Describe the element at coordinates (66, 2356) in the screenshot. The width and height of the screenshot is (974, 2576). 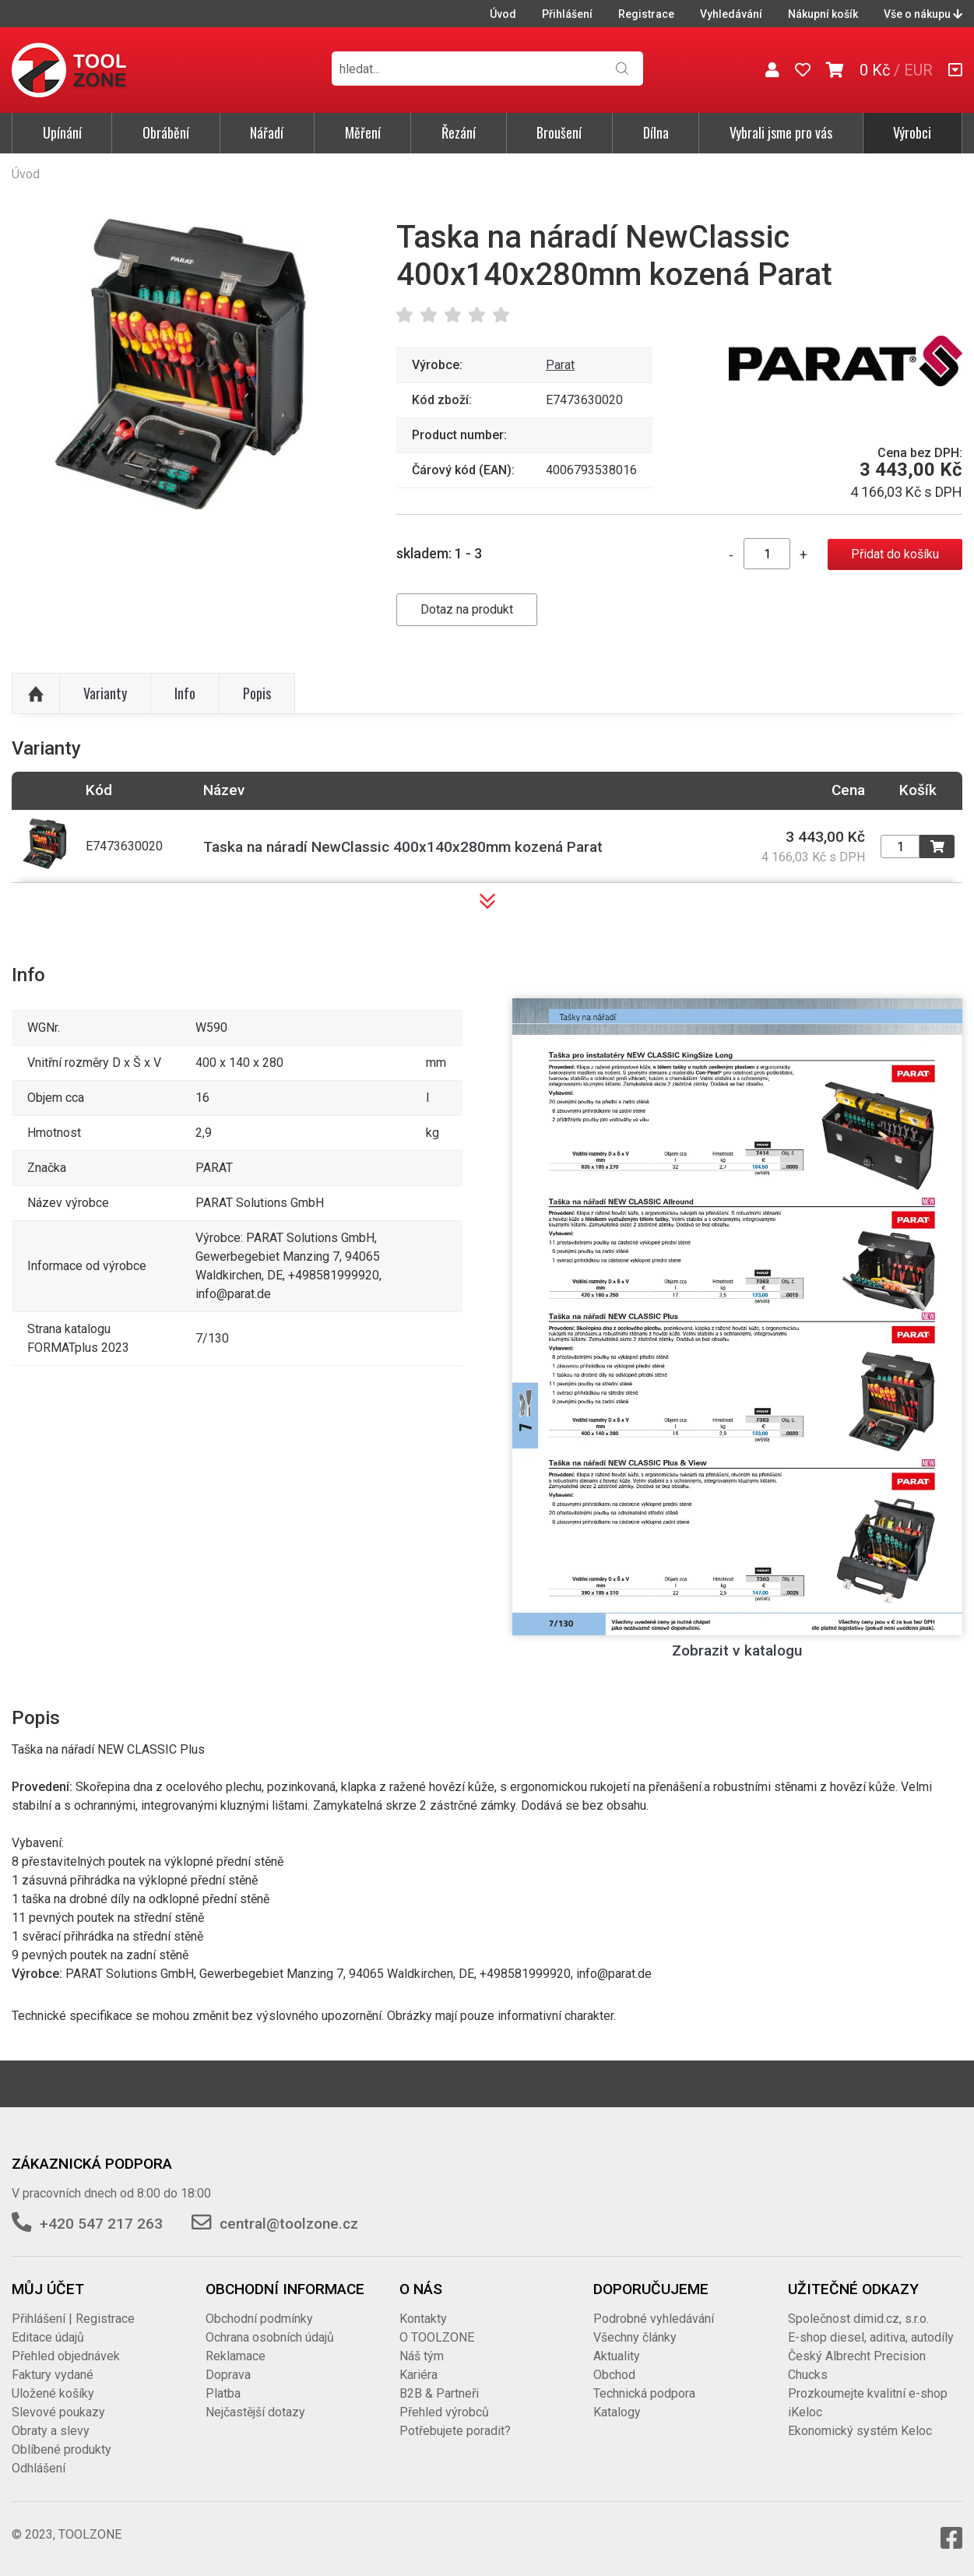
I see `Přehled objednávek` at that location.